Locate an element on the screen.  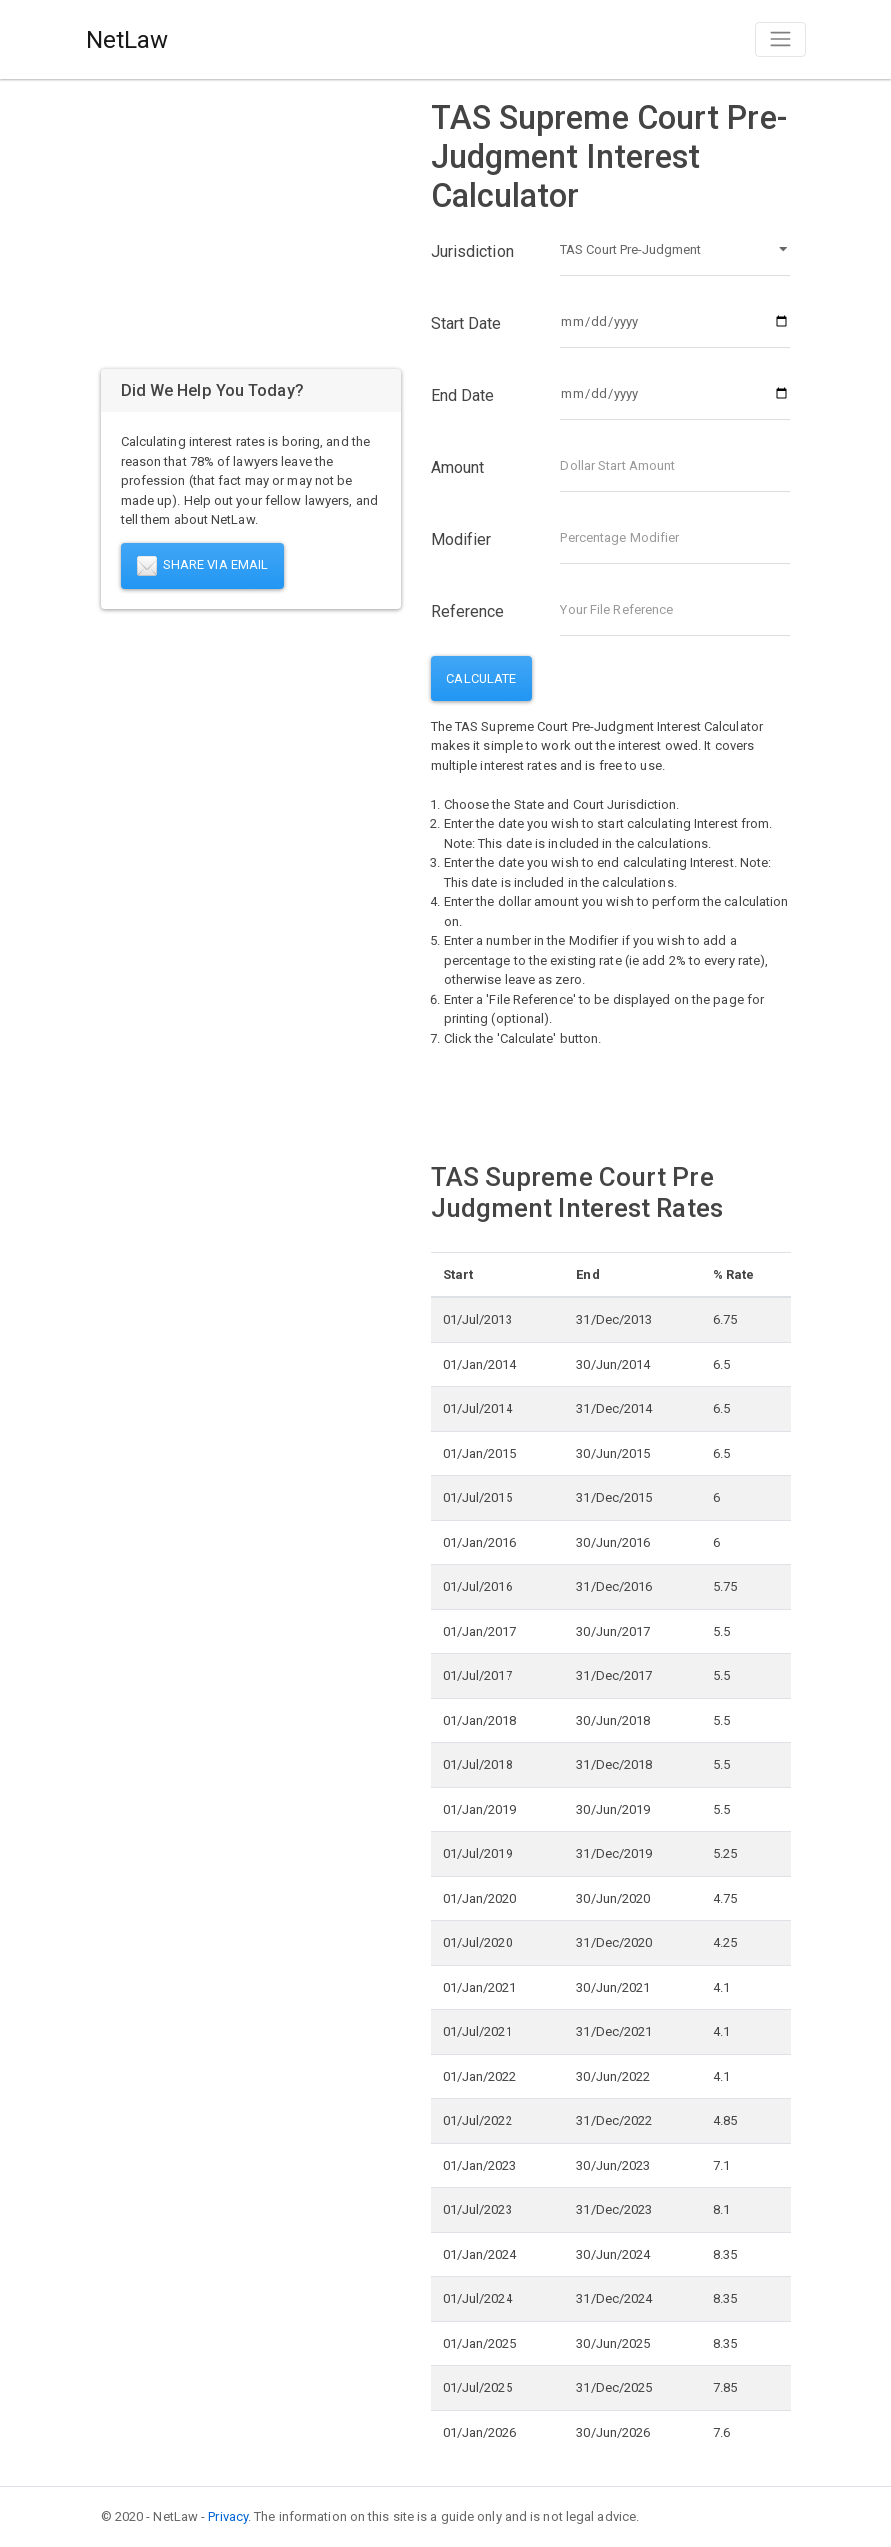
Modifier is located at coordinates (461, 539).